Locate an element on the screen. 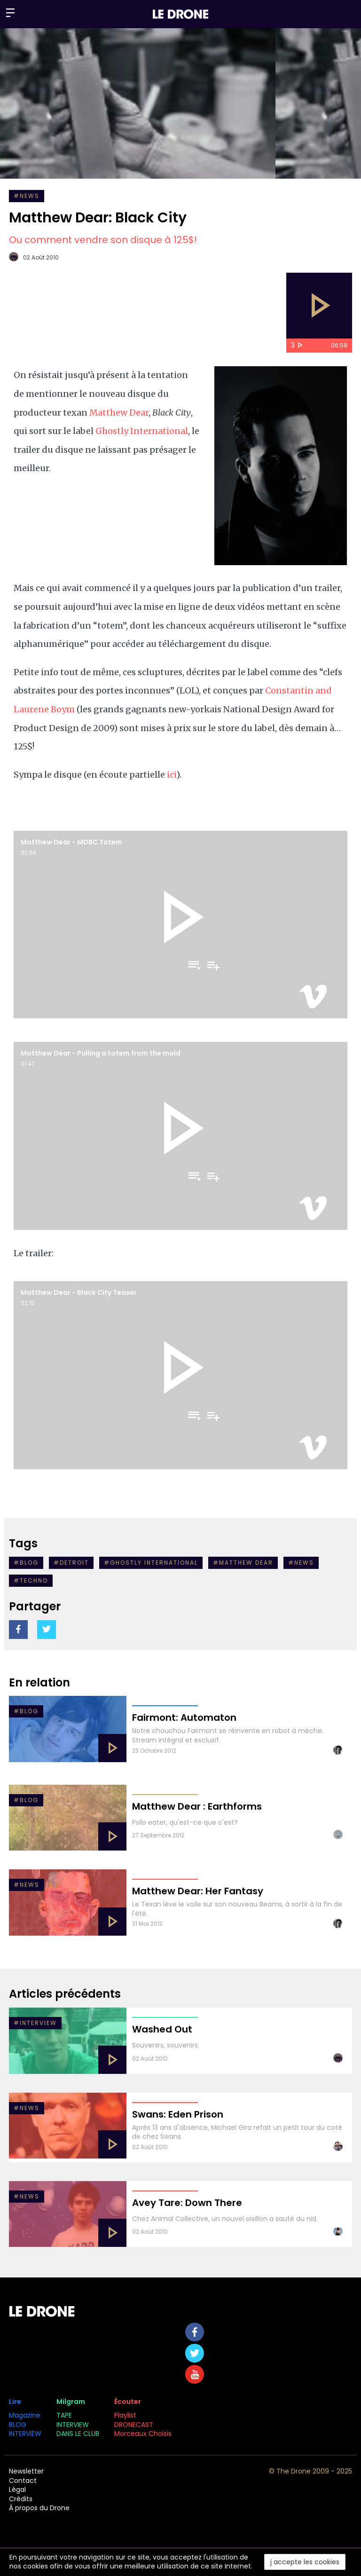 The image size is (361, 2576). Morceaux Choisis is located at coordinates (143, 2433).